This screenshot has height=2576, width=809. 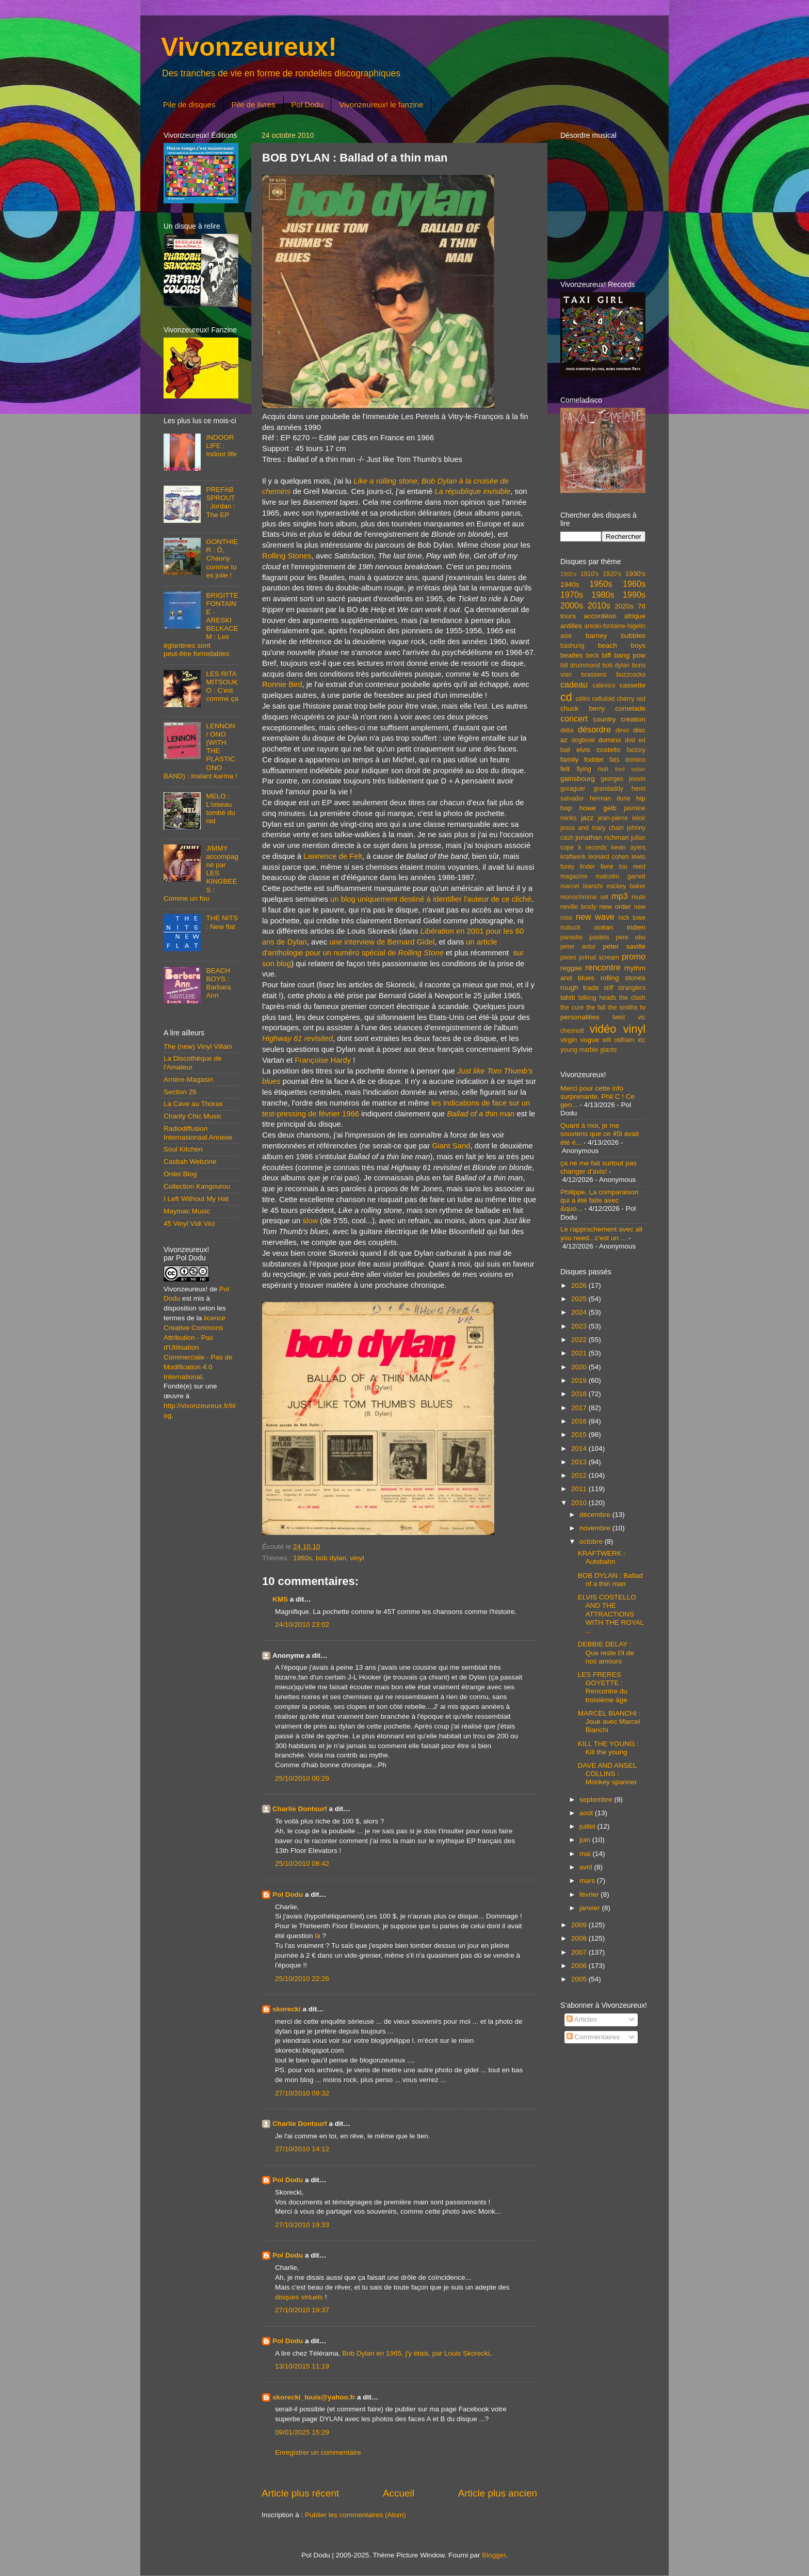 I want to click on Charity Chic Music, so click(x=193, y=1116).